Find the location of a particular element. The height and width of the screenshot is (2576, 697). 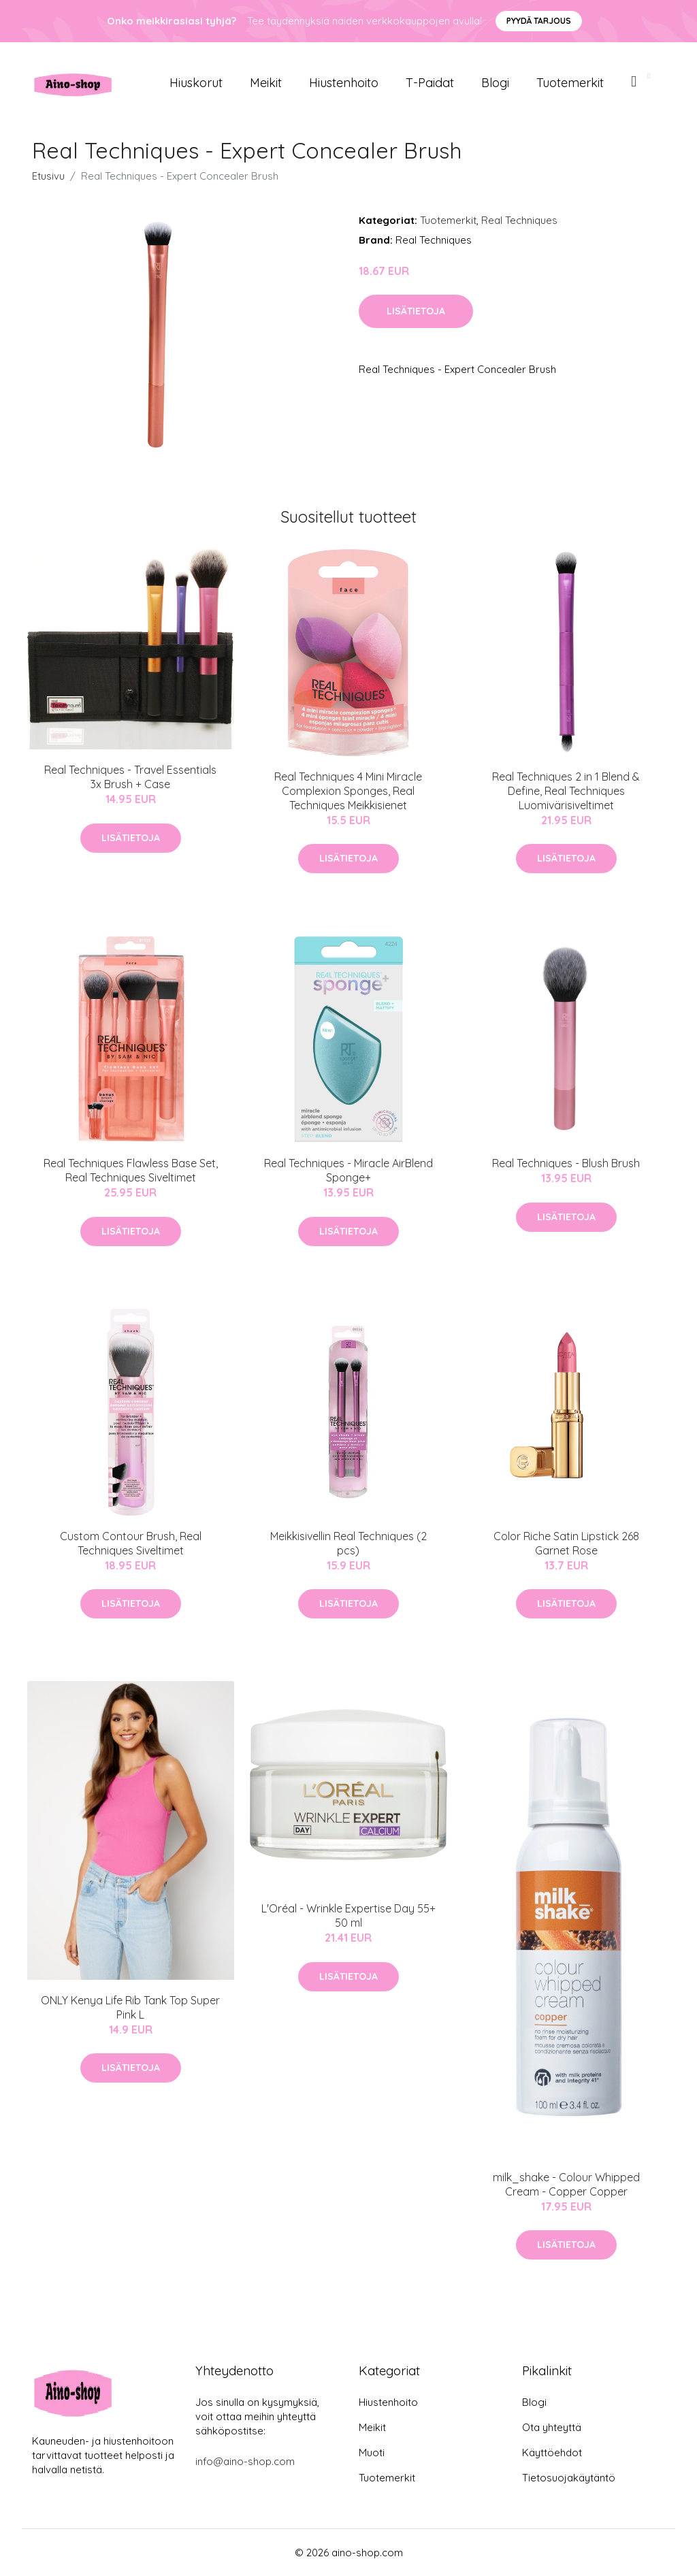

Custom Contour Brush, Real Techniques Siveltimet is located at coordinates (130, 1543).